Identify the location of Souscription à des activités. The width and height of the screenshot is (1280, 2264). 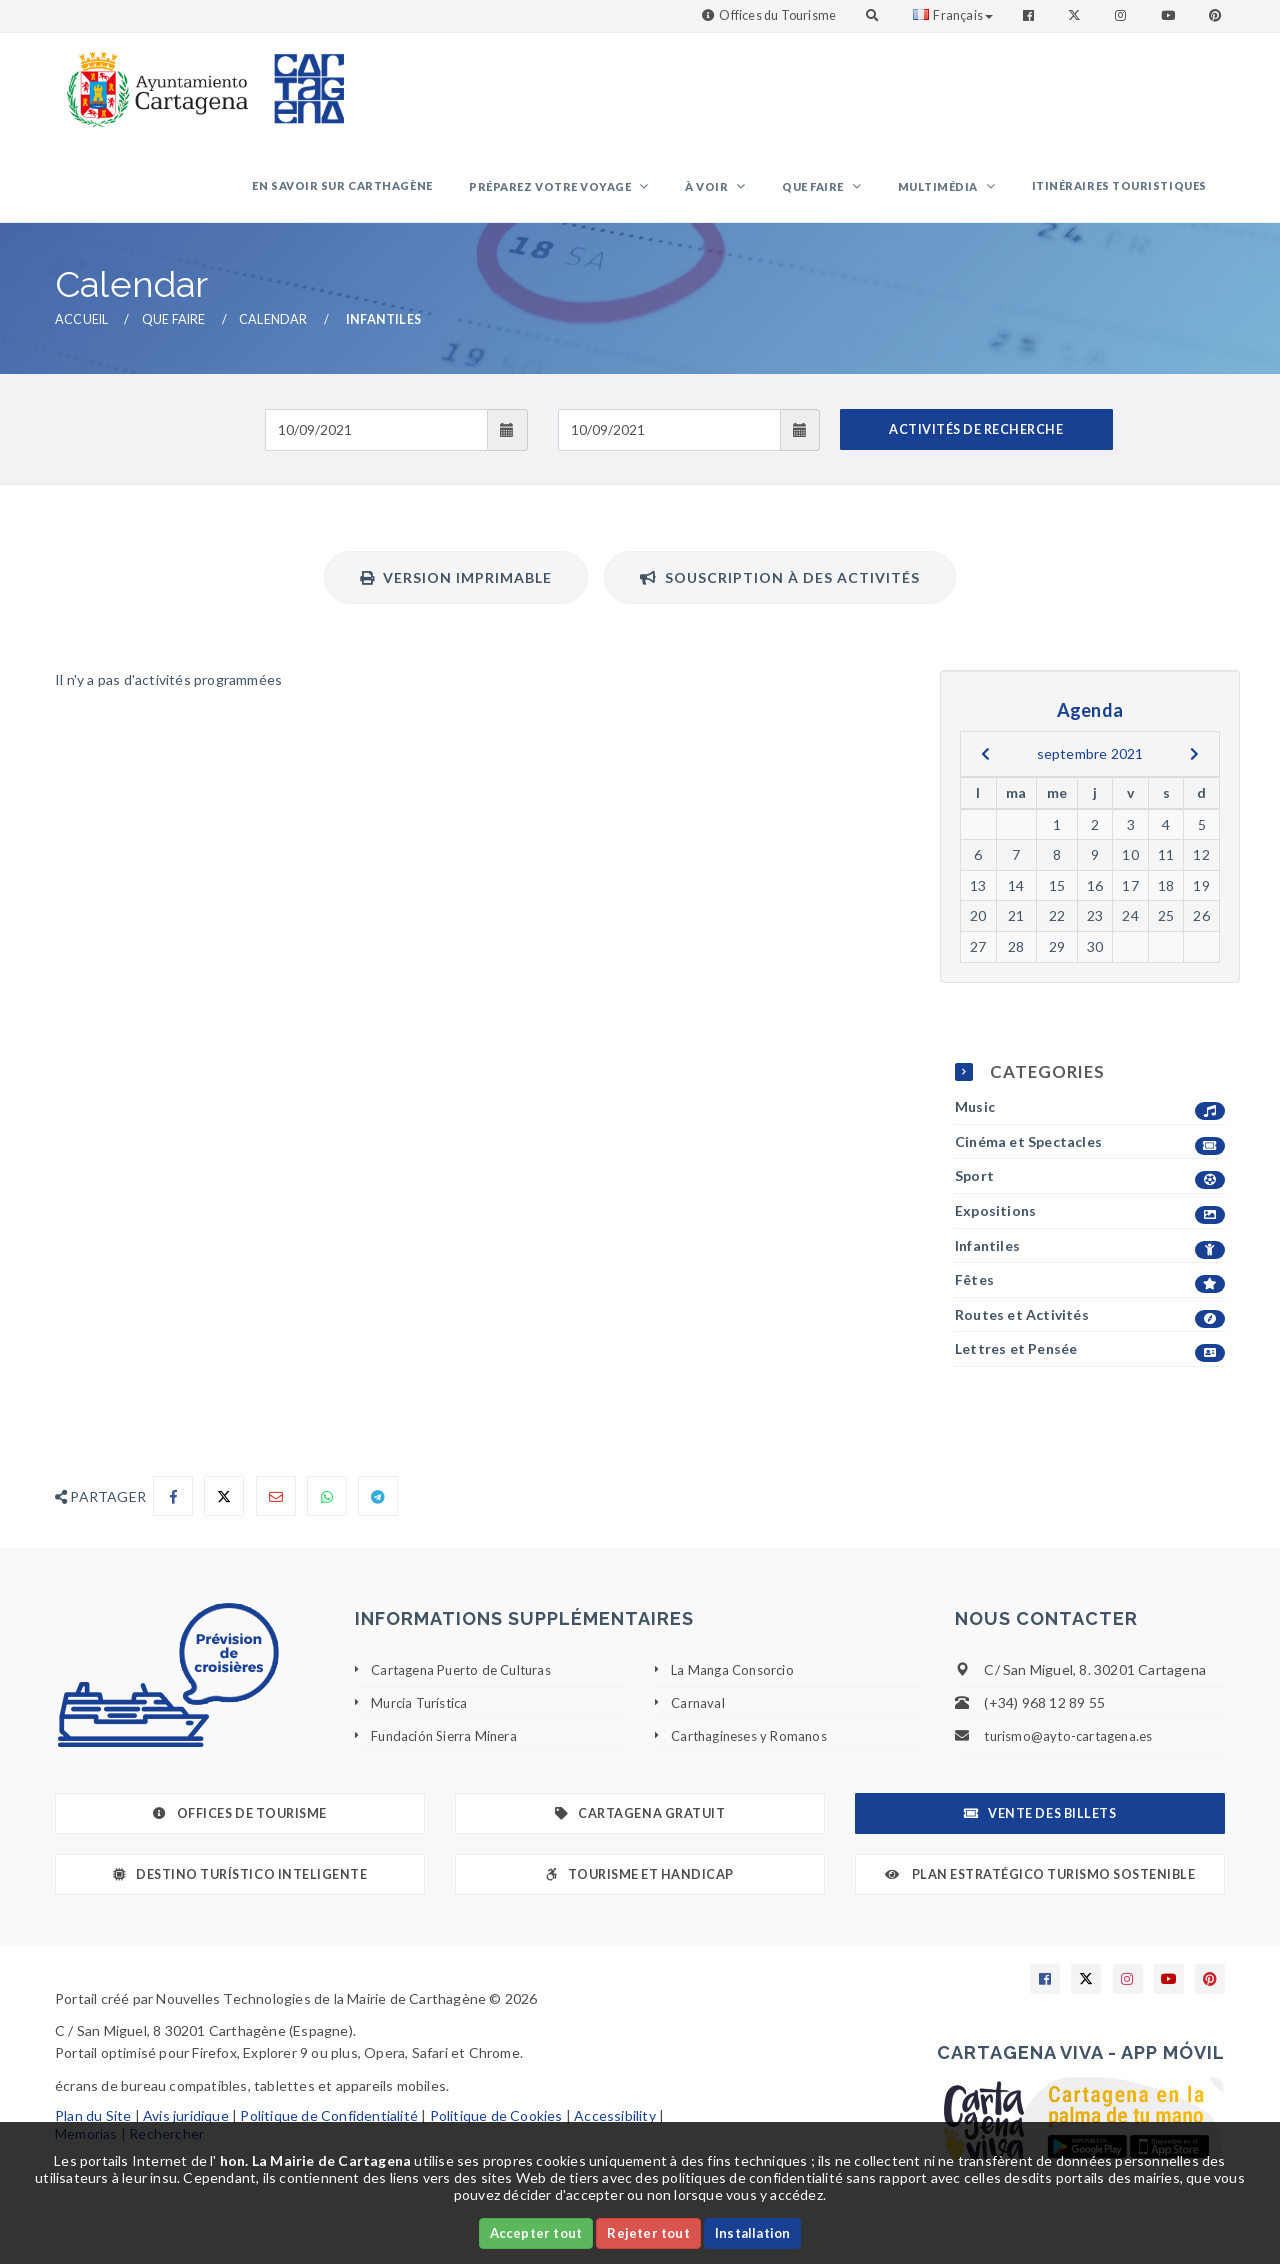
(780, 589).